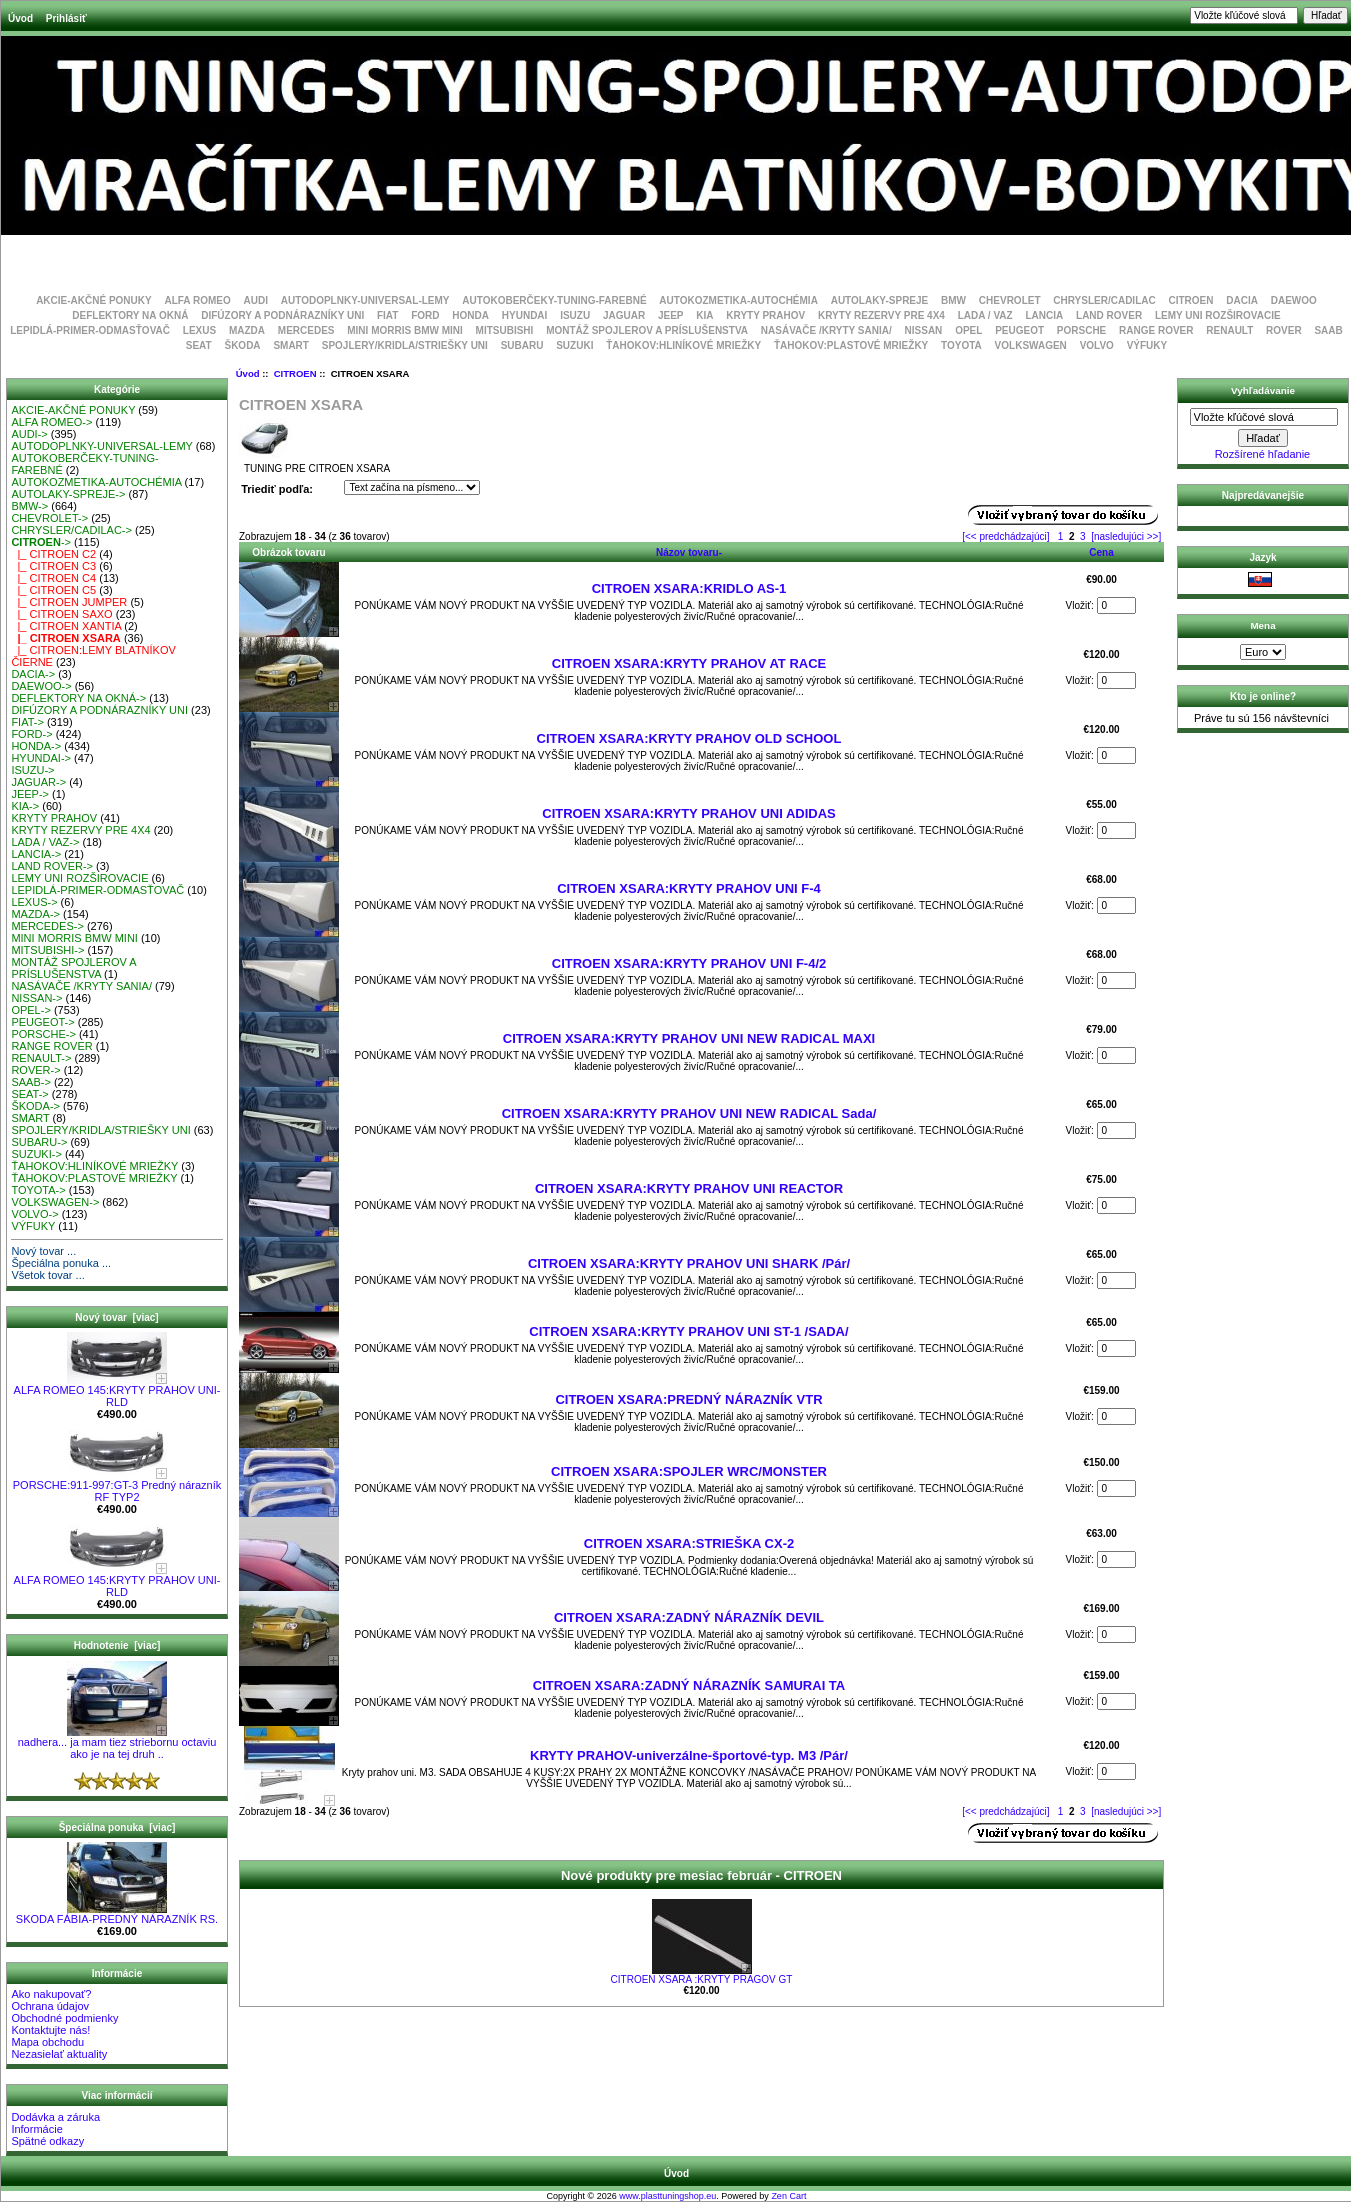  I want to click on RENAULT->, so click(41, 1058).